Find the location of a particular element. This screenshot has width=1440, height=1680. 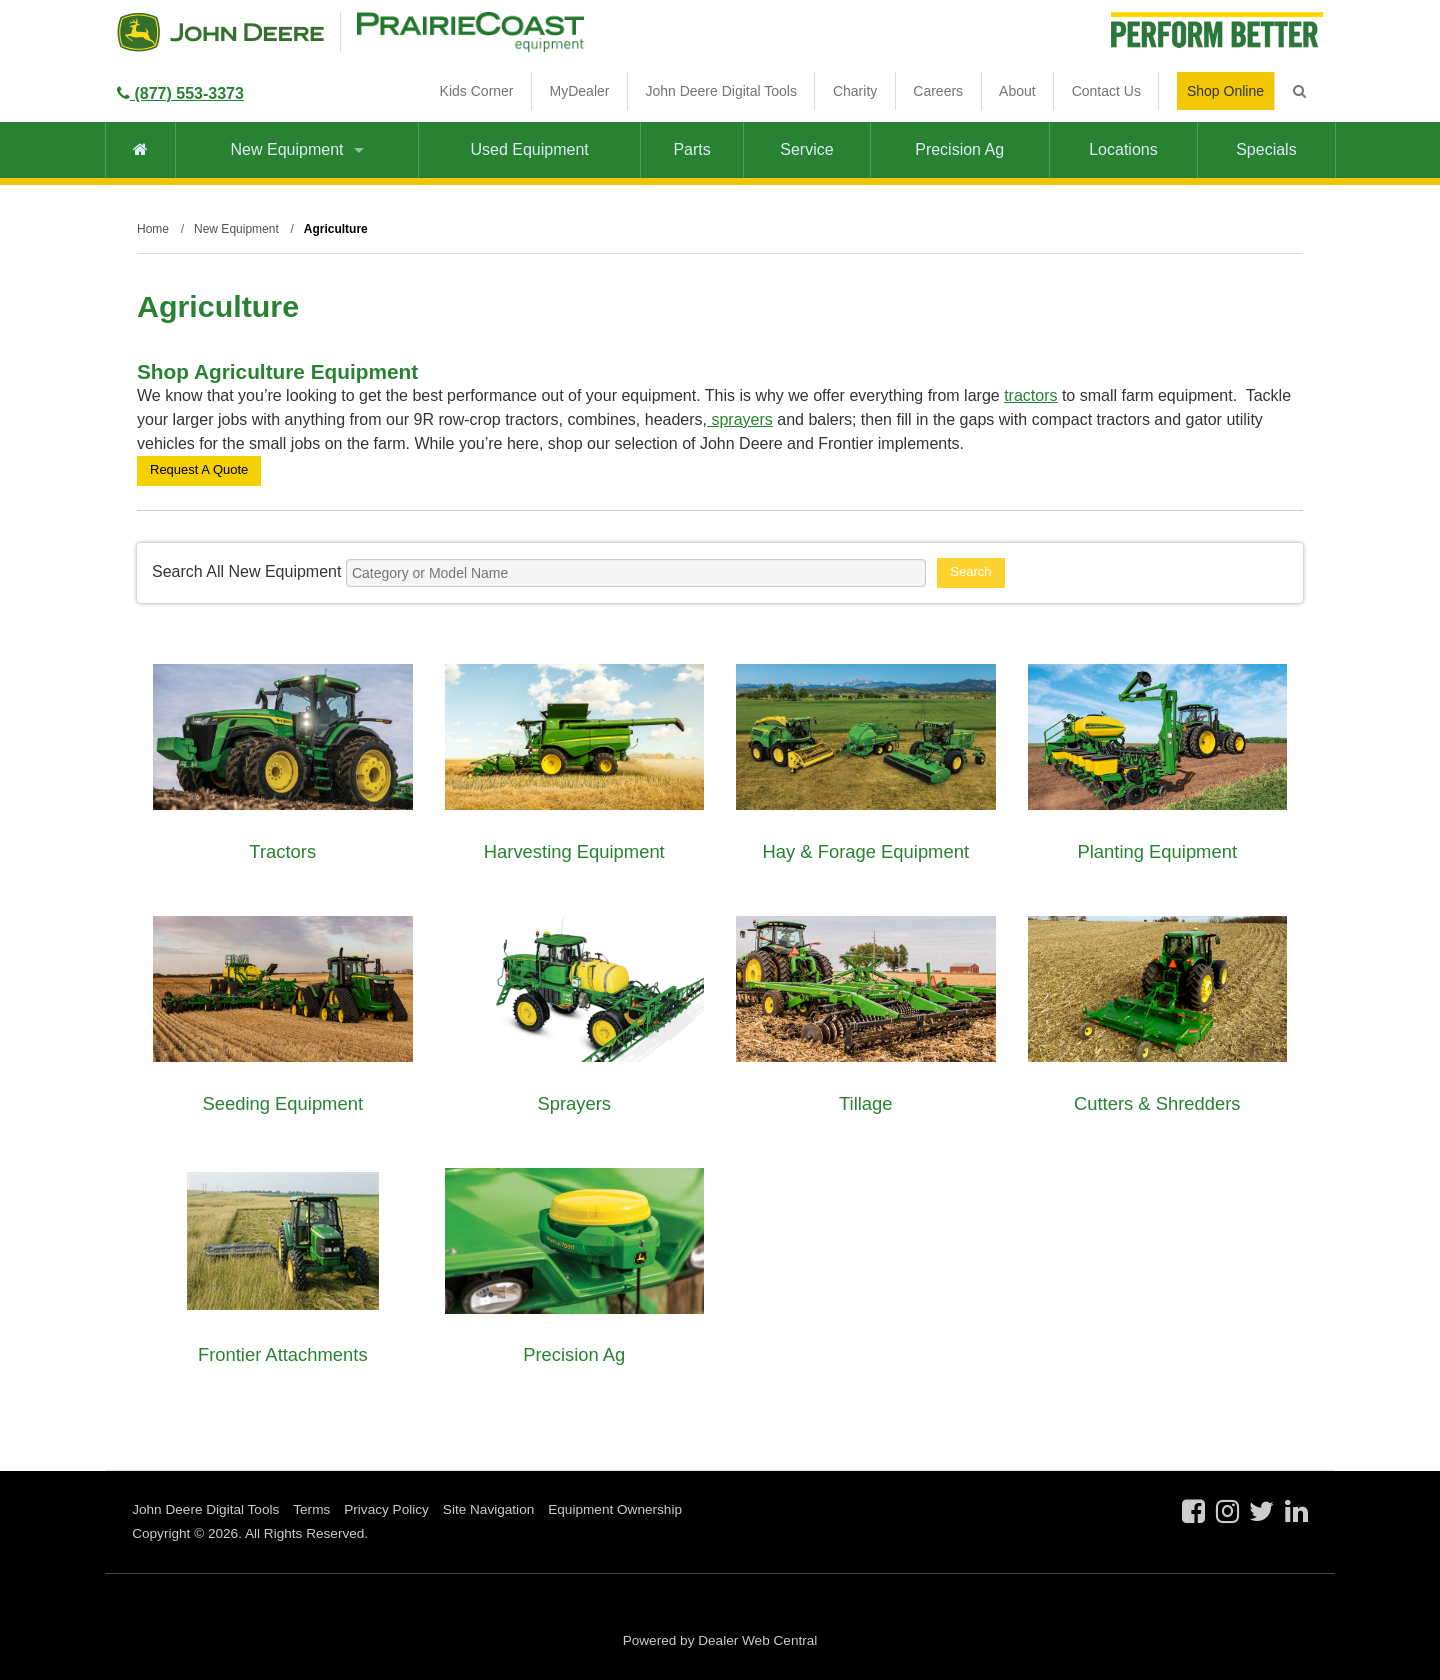

Shop Online is located at coordinates (1225, 91).